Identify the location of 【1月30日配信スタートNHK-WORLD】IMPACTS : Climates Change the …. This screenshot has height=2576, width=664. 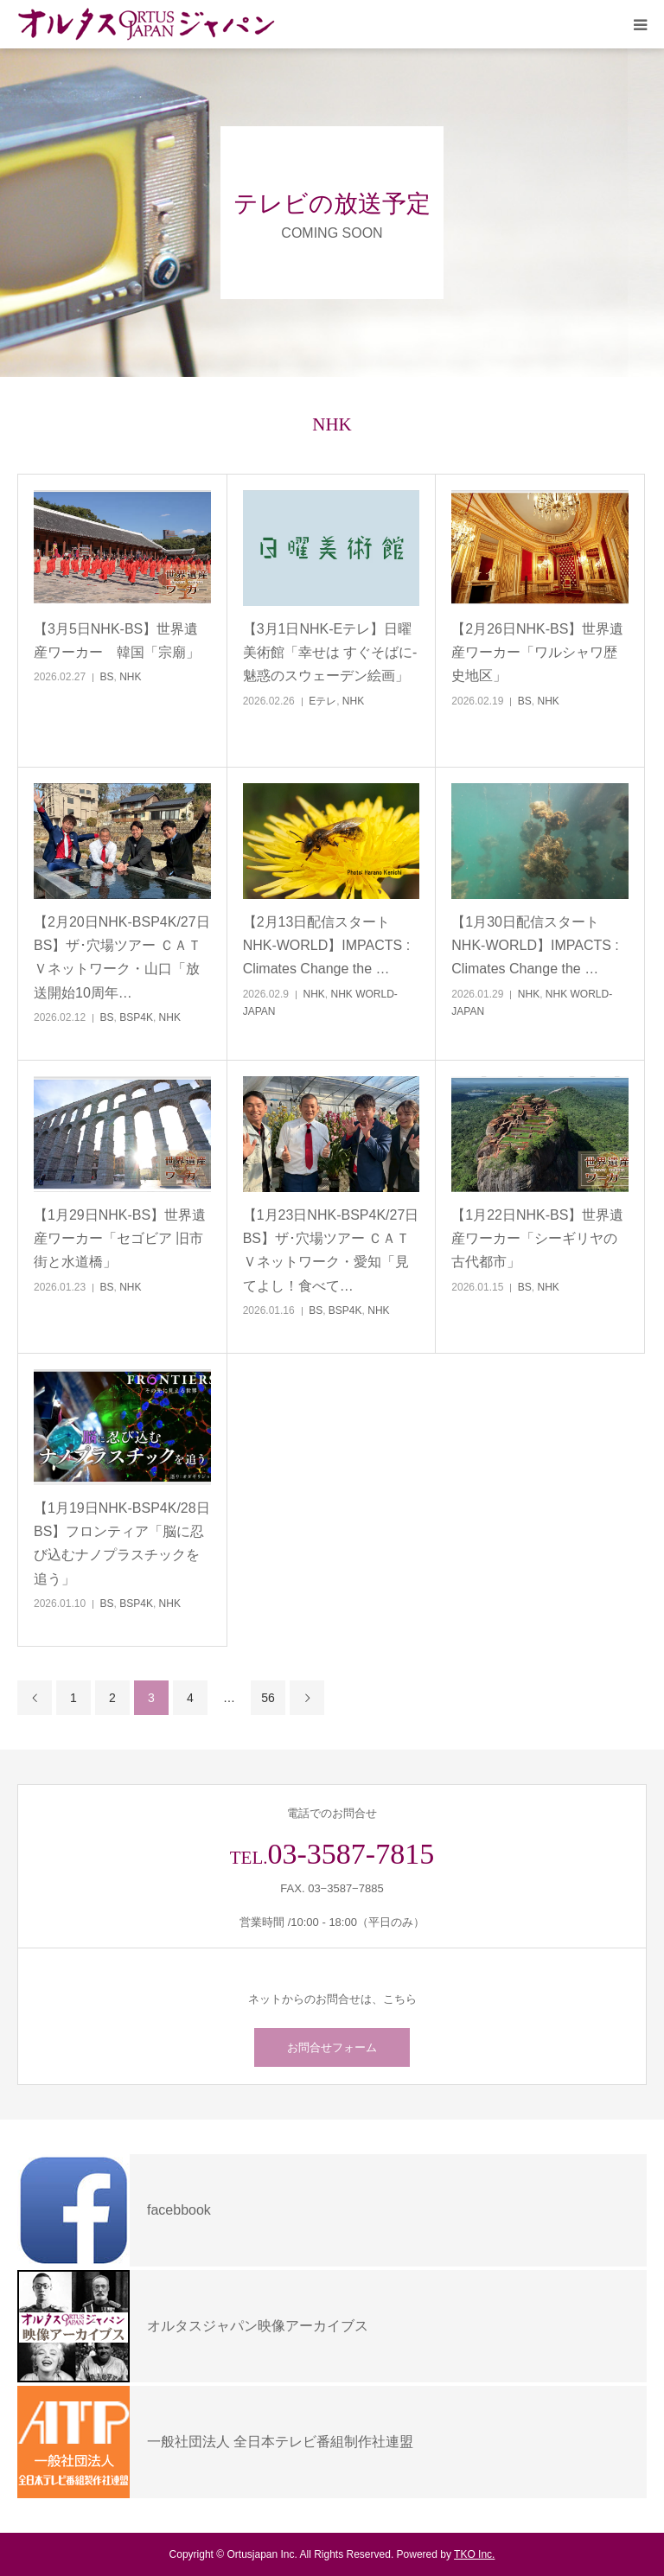
(534, 945).